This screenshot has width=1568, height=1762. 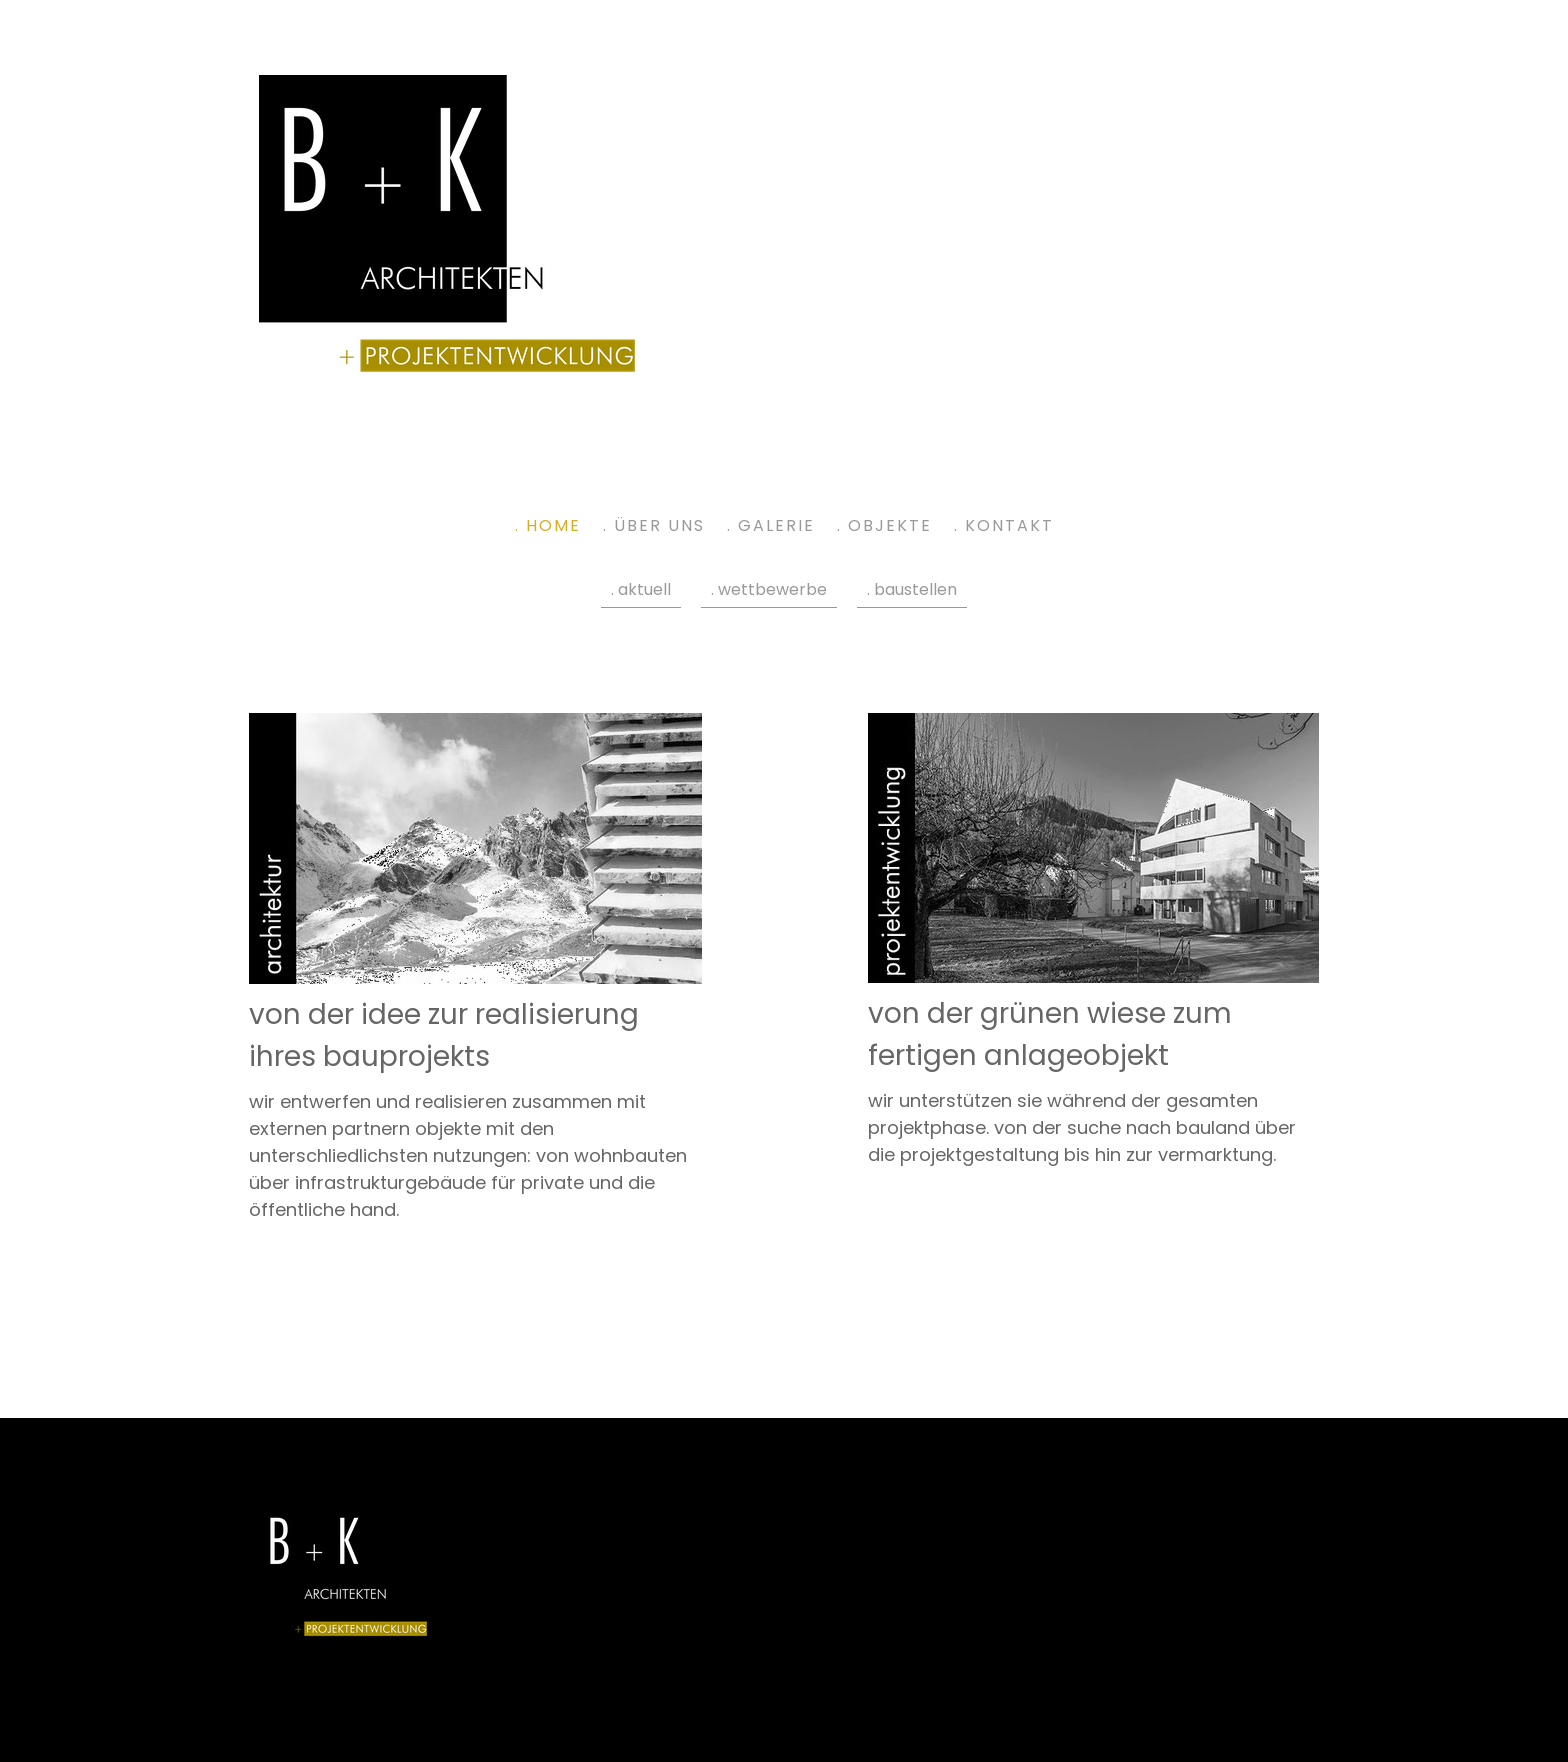 What do you see at coordinates (1004, 525) in the screenshot?
I see `. kontakt` at bounding box center [1004, 525].